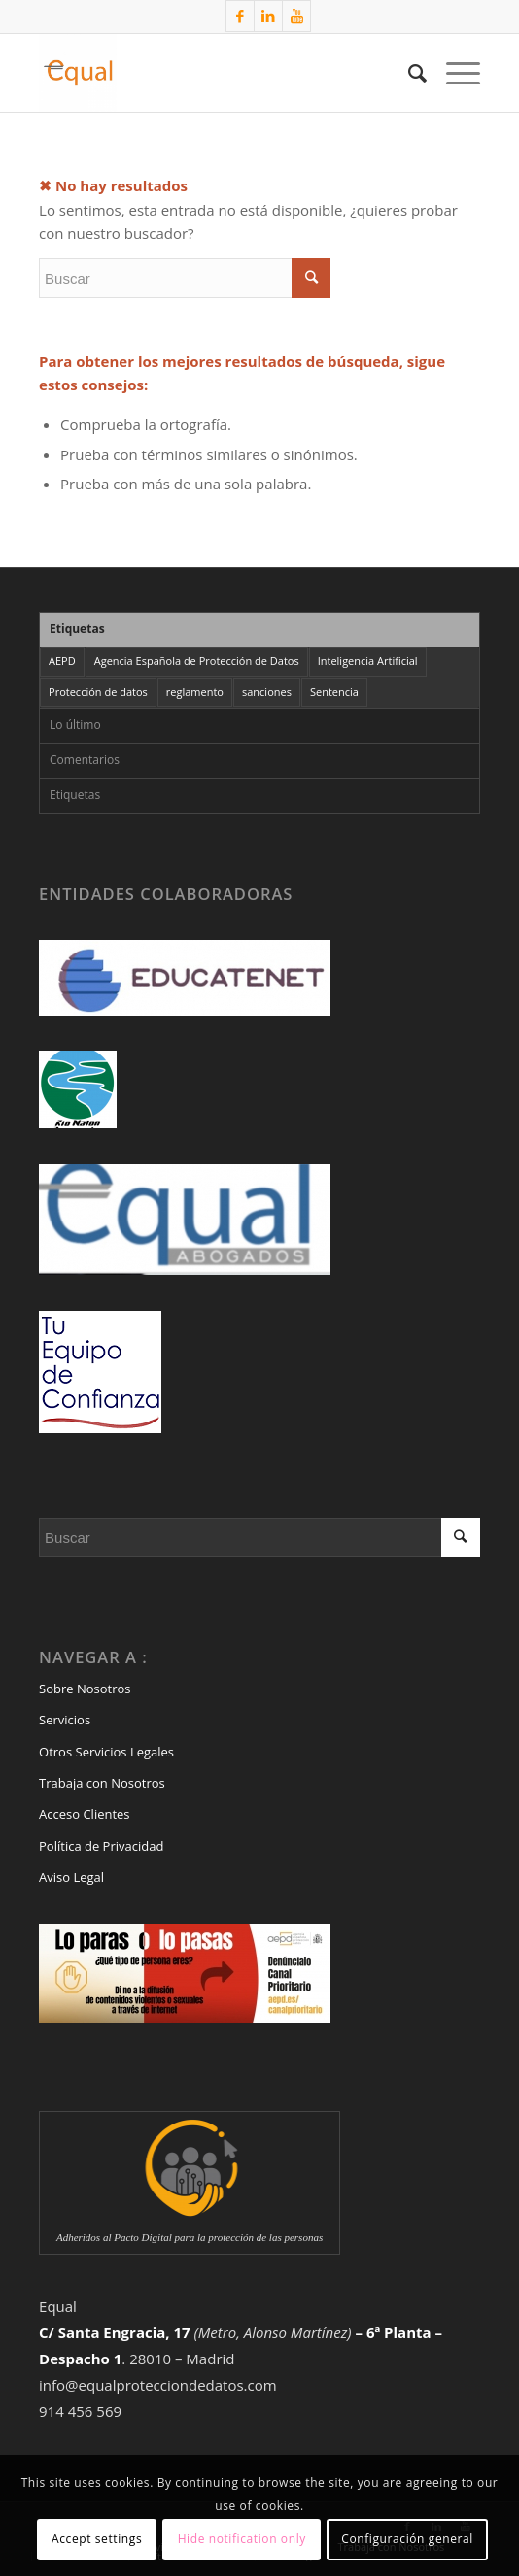 Image resolution: width=519 pixels, height=2576 pixels. Describe the element at coordinates (195, 692) in the screenshot. I see `reglamento` at that location.